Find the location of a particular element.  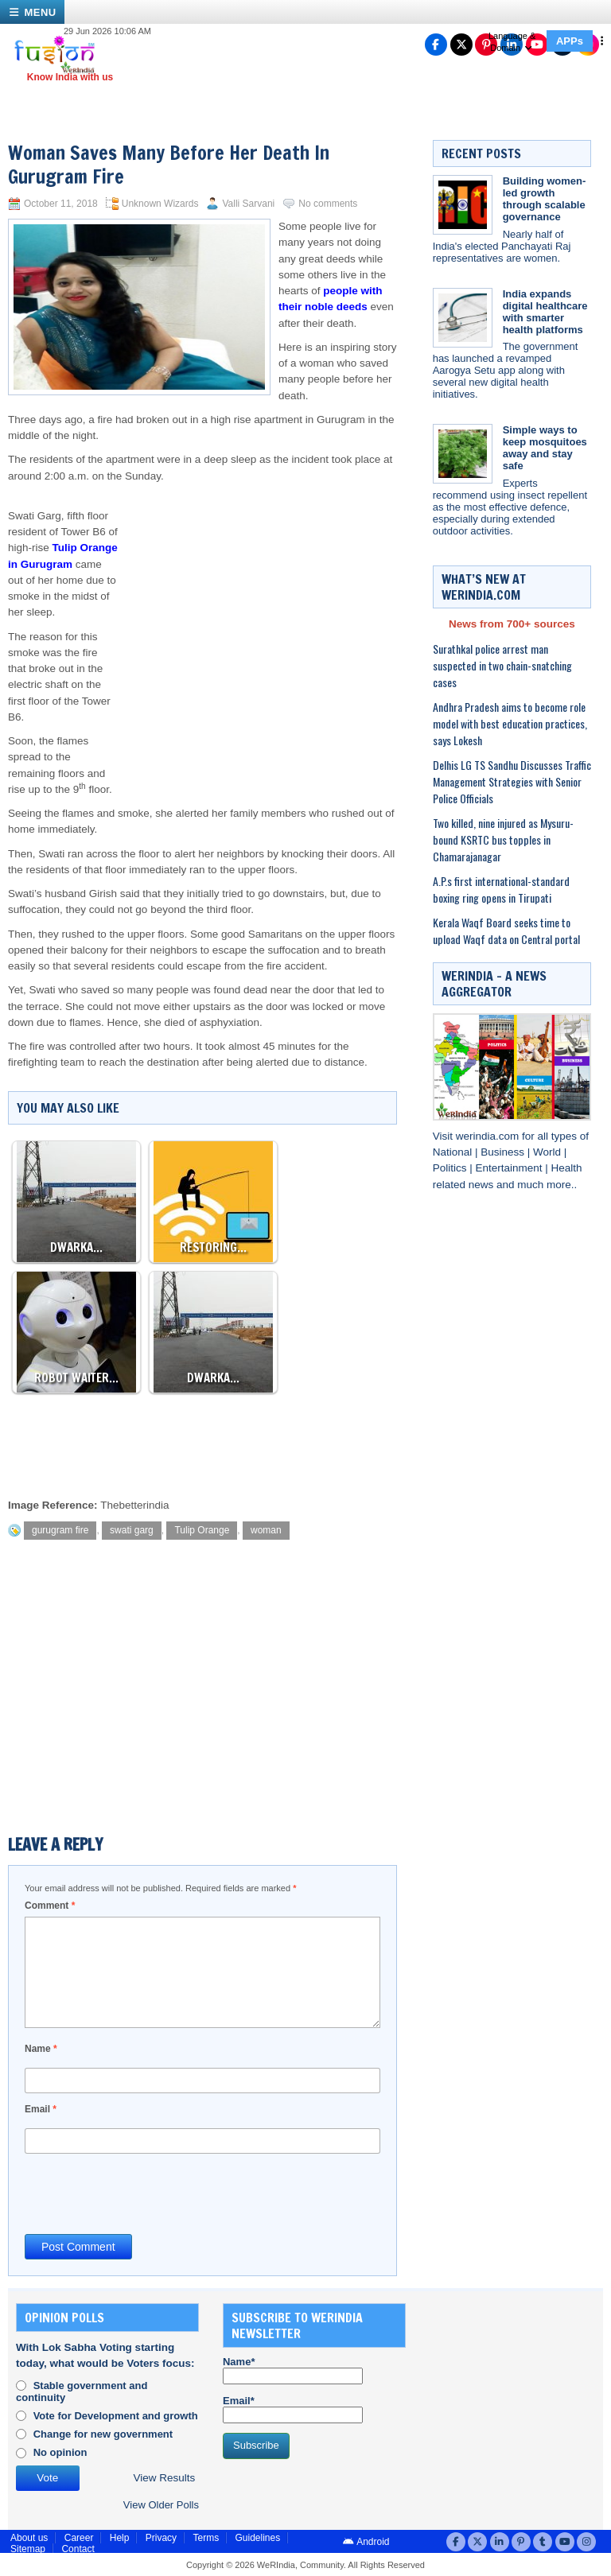

Andhra Pradesh aims to become role model with best education practices, says Lokesh is located at coordinates (510, 723).